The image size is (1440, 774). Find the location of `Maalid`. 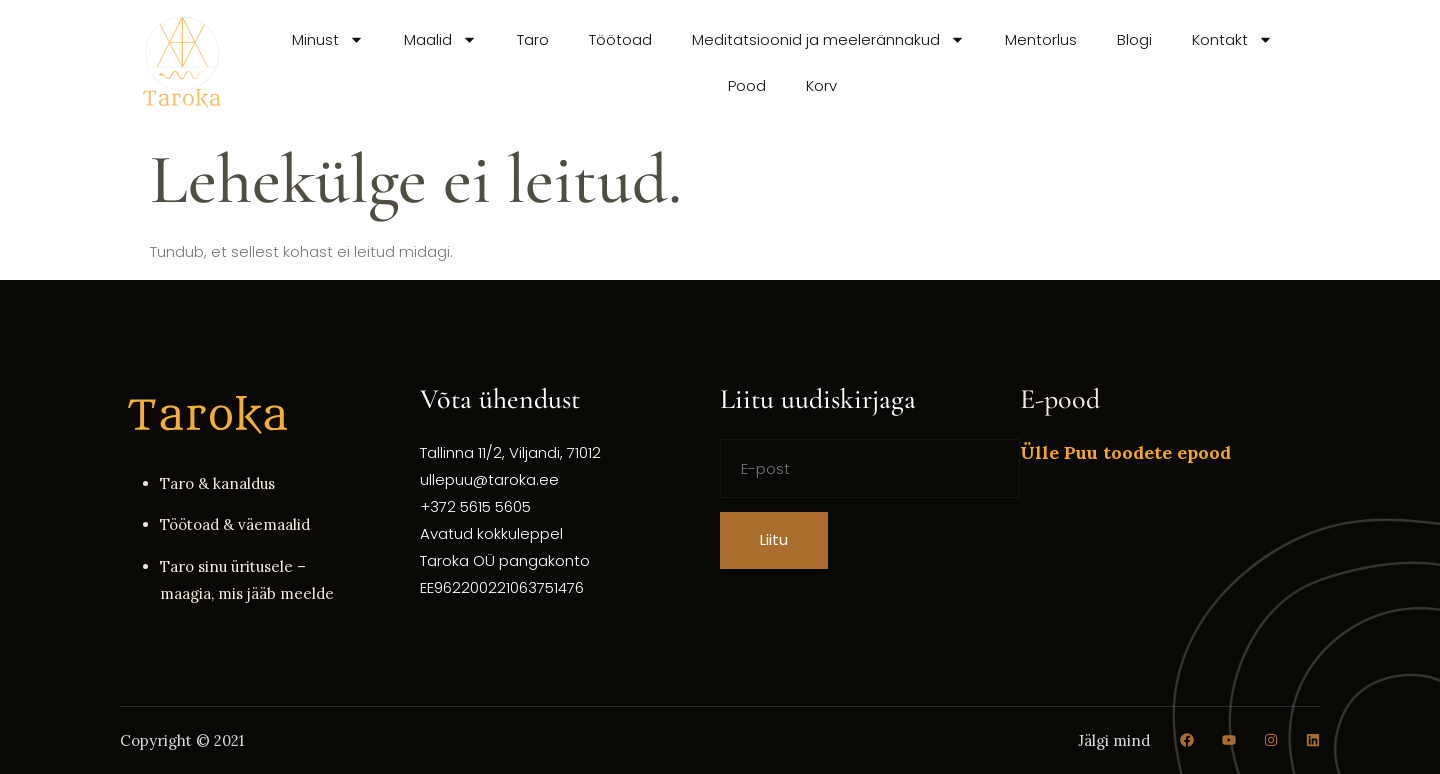

Maalid is located at coordinates (440, 39).